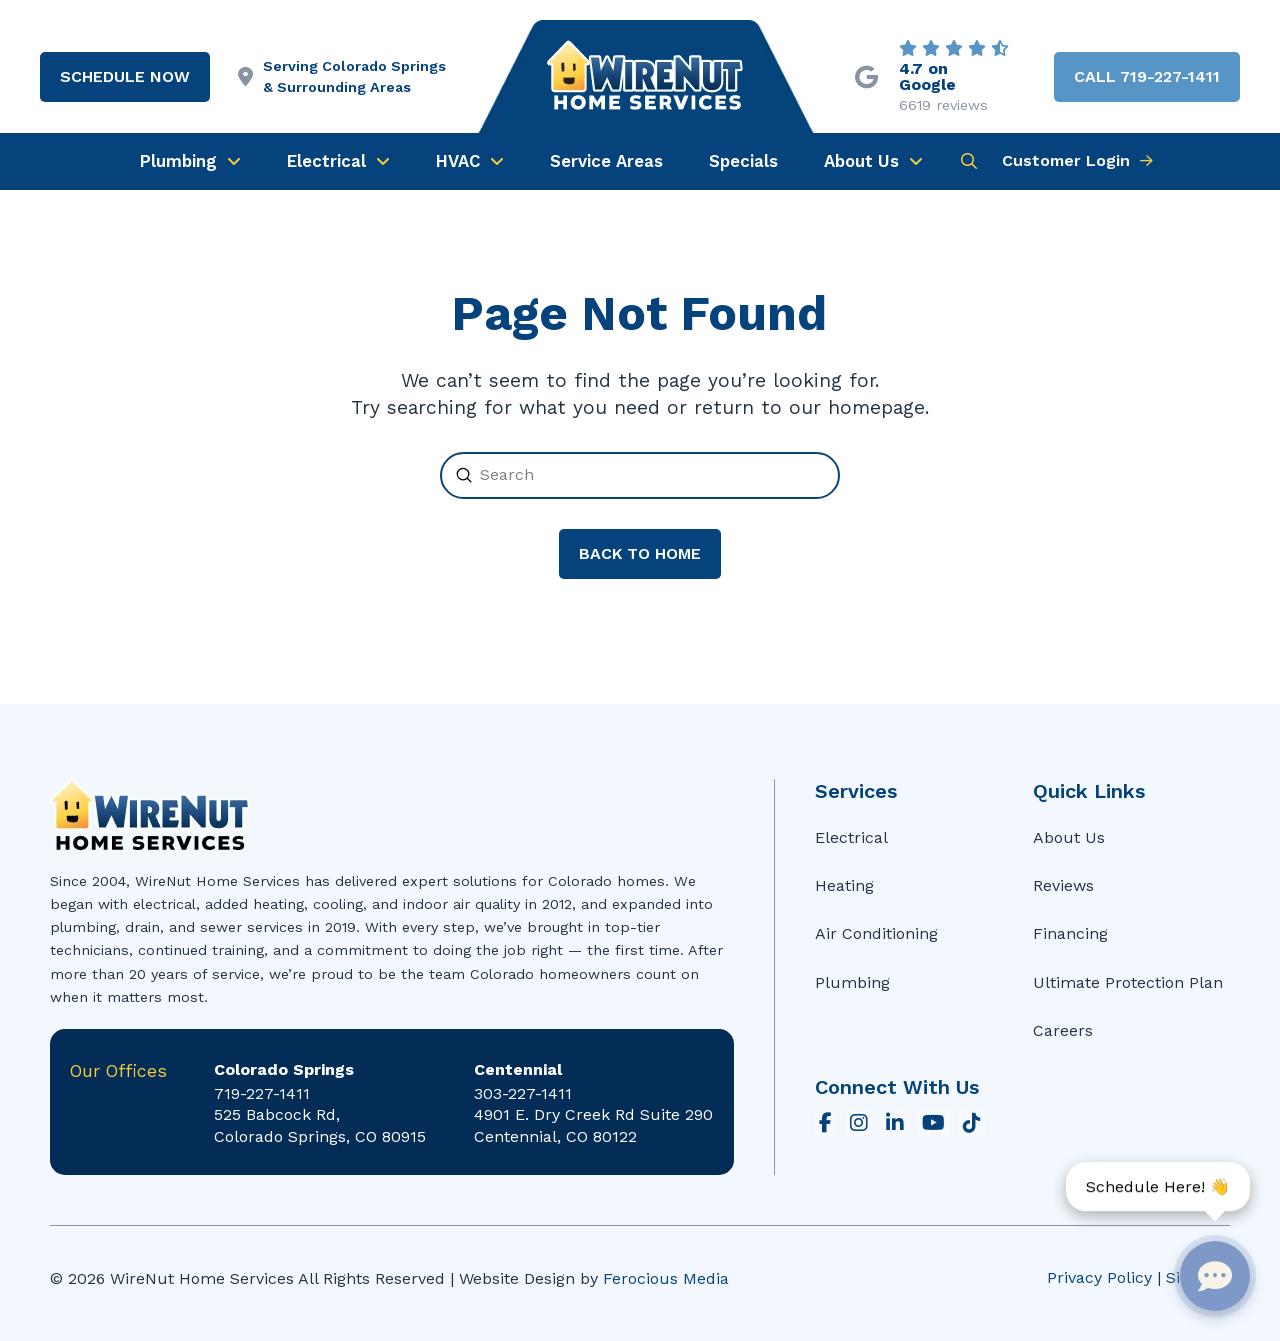 The width and height of the screenshot is (1280, 1341). Describe the element at coordinates (666, 1278) in the screenshot. I see `Ferocious Media` at that location.